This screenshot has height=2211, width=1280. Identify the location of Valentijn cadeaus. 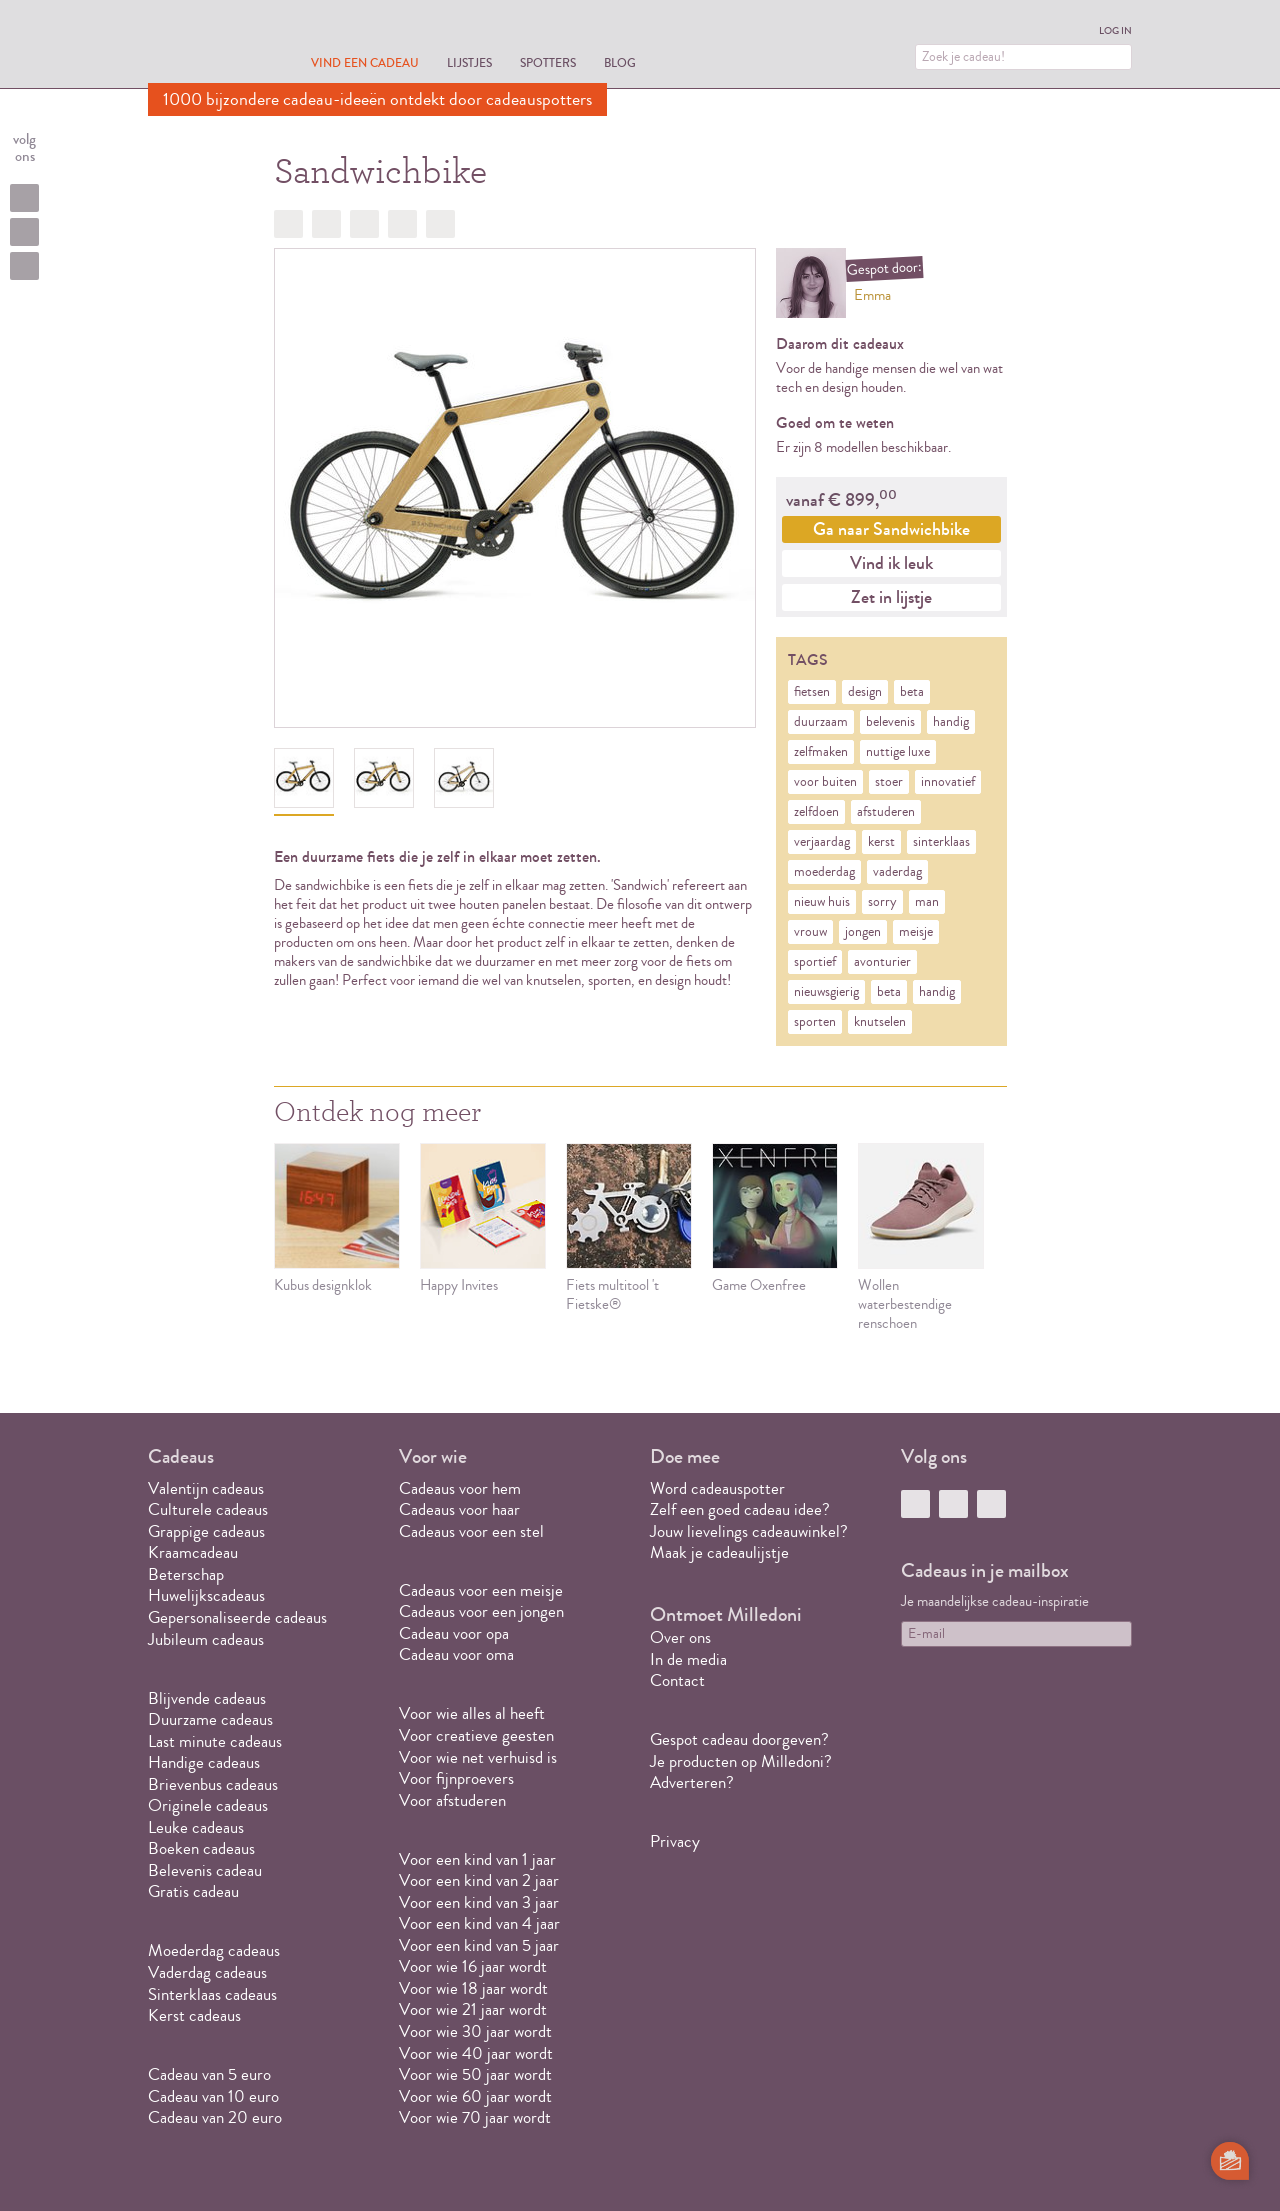
(206, 1488).